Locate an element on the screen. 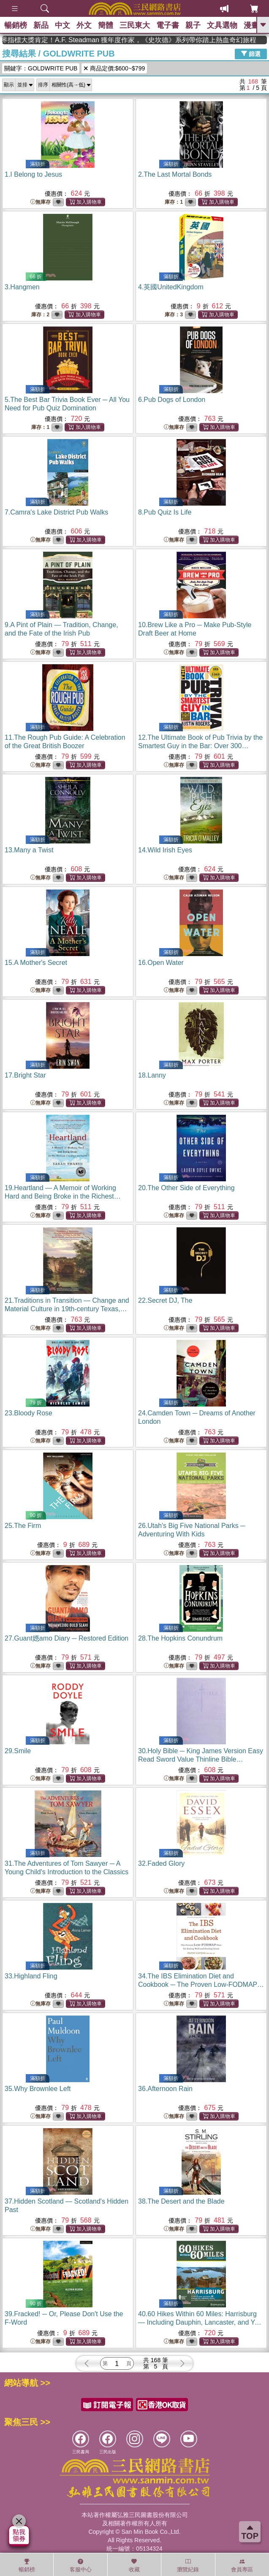  瀏覽紀錄 is located at coordinates (188, 2565).